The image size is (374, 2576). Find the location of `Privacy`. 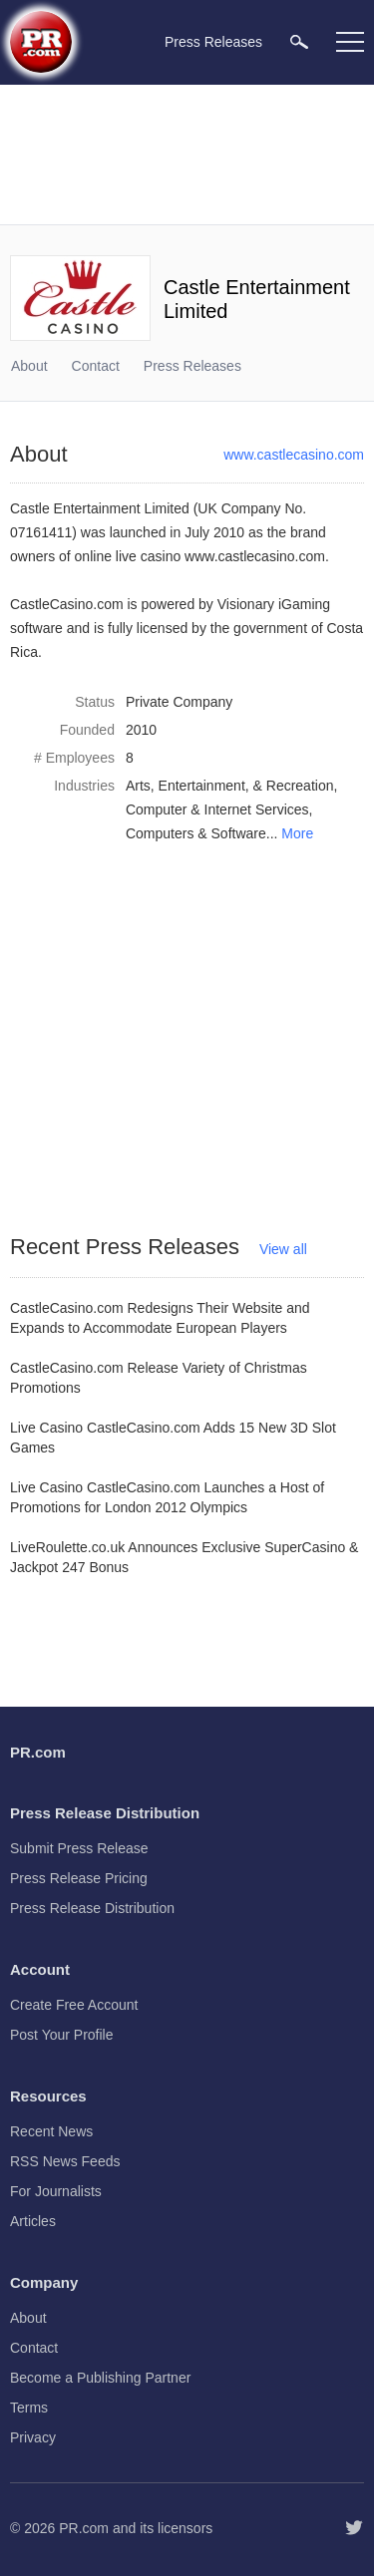

Privacy is located at coordinates (33, 2437).